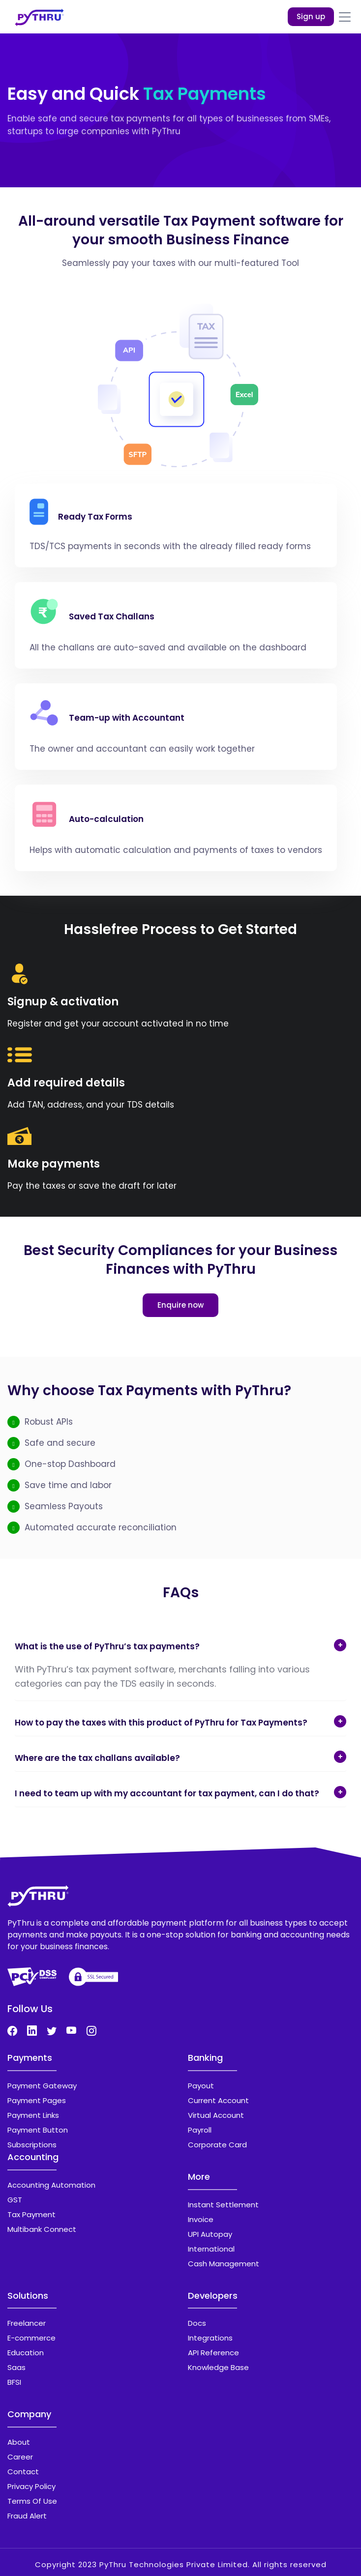  Describe the element at coordinates (41, 2229) in the screenshot. I see `Multibank Connect` at that location.